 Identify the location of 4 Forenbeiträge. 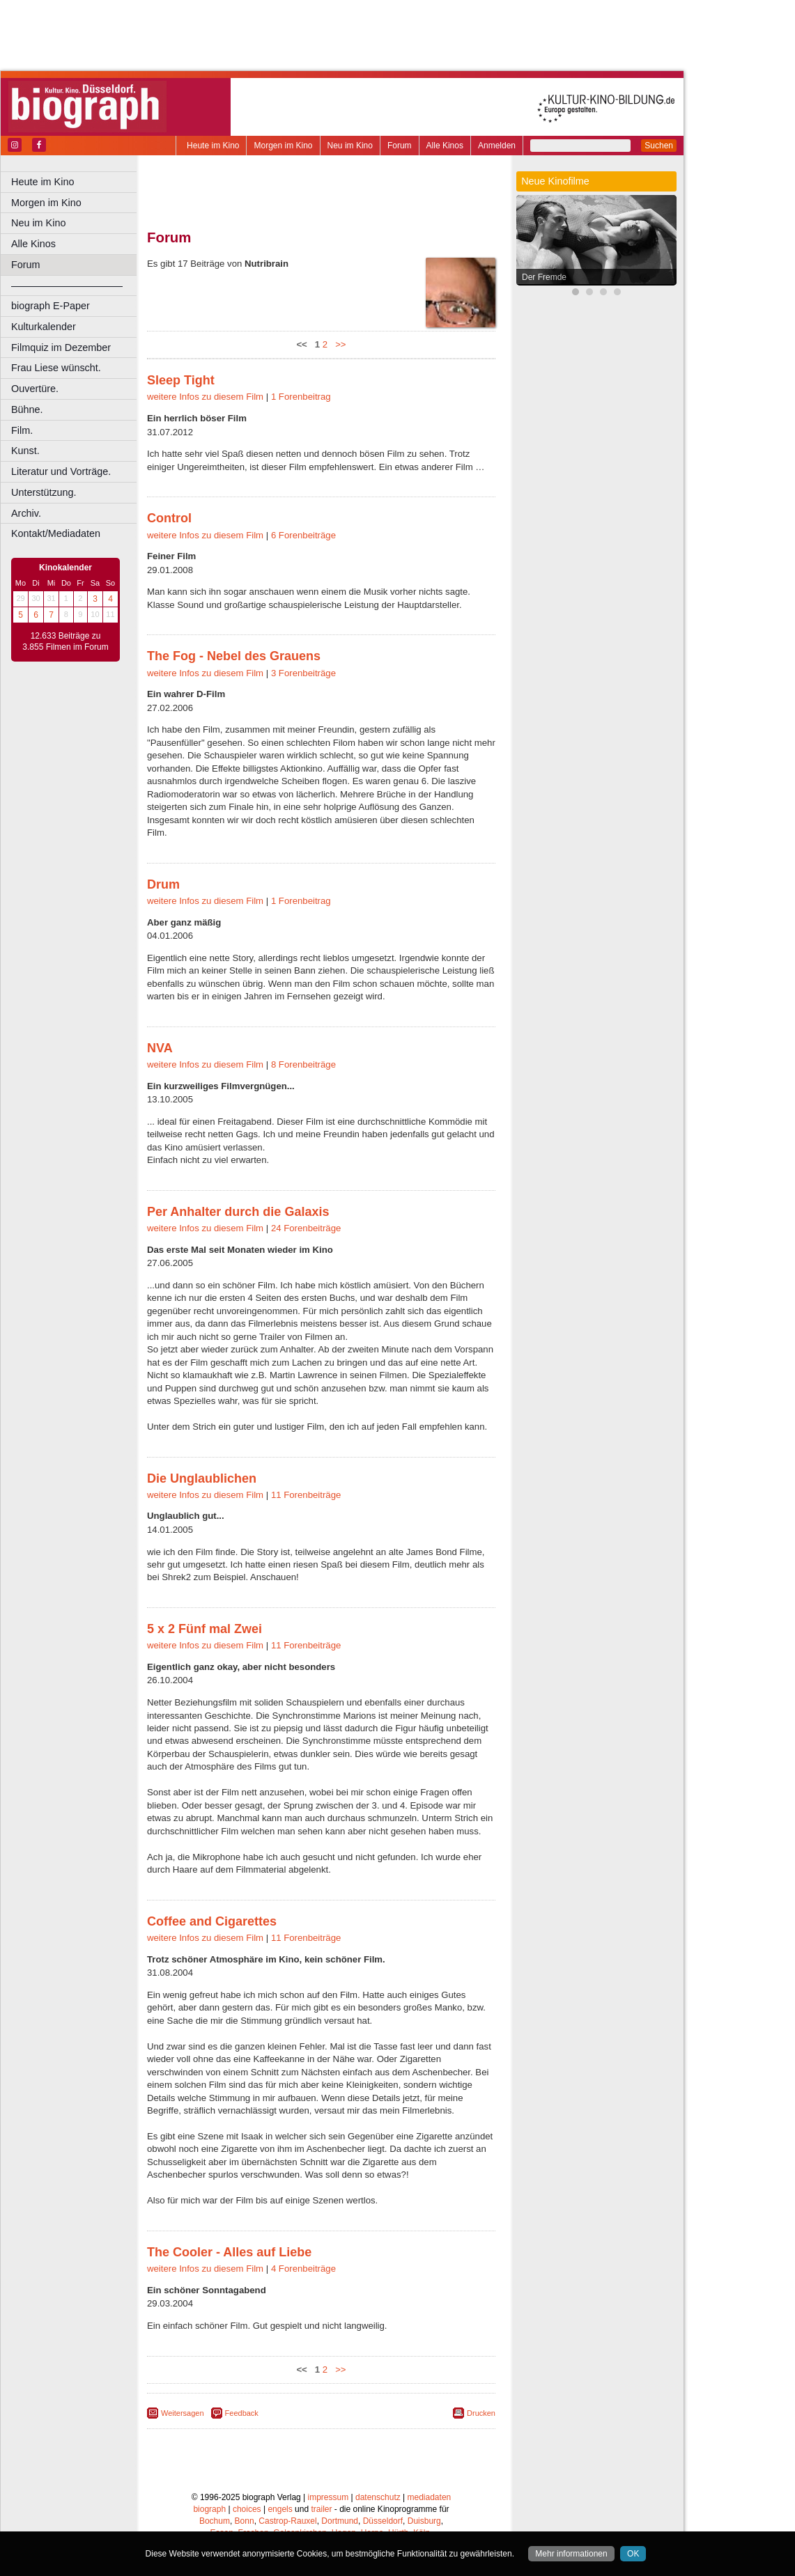
(303, 2268).